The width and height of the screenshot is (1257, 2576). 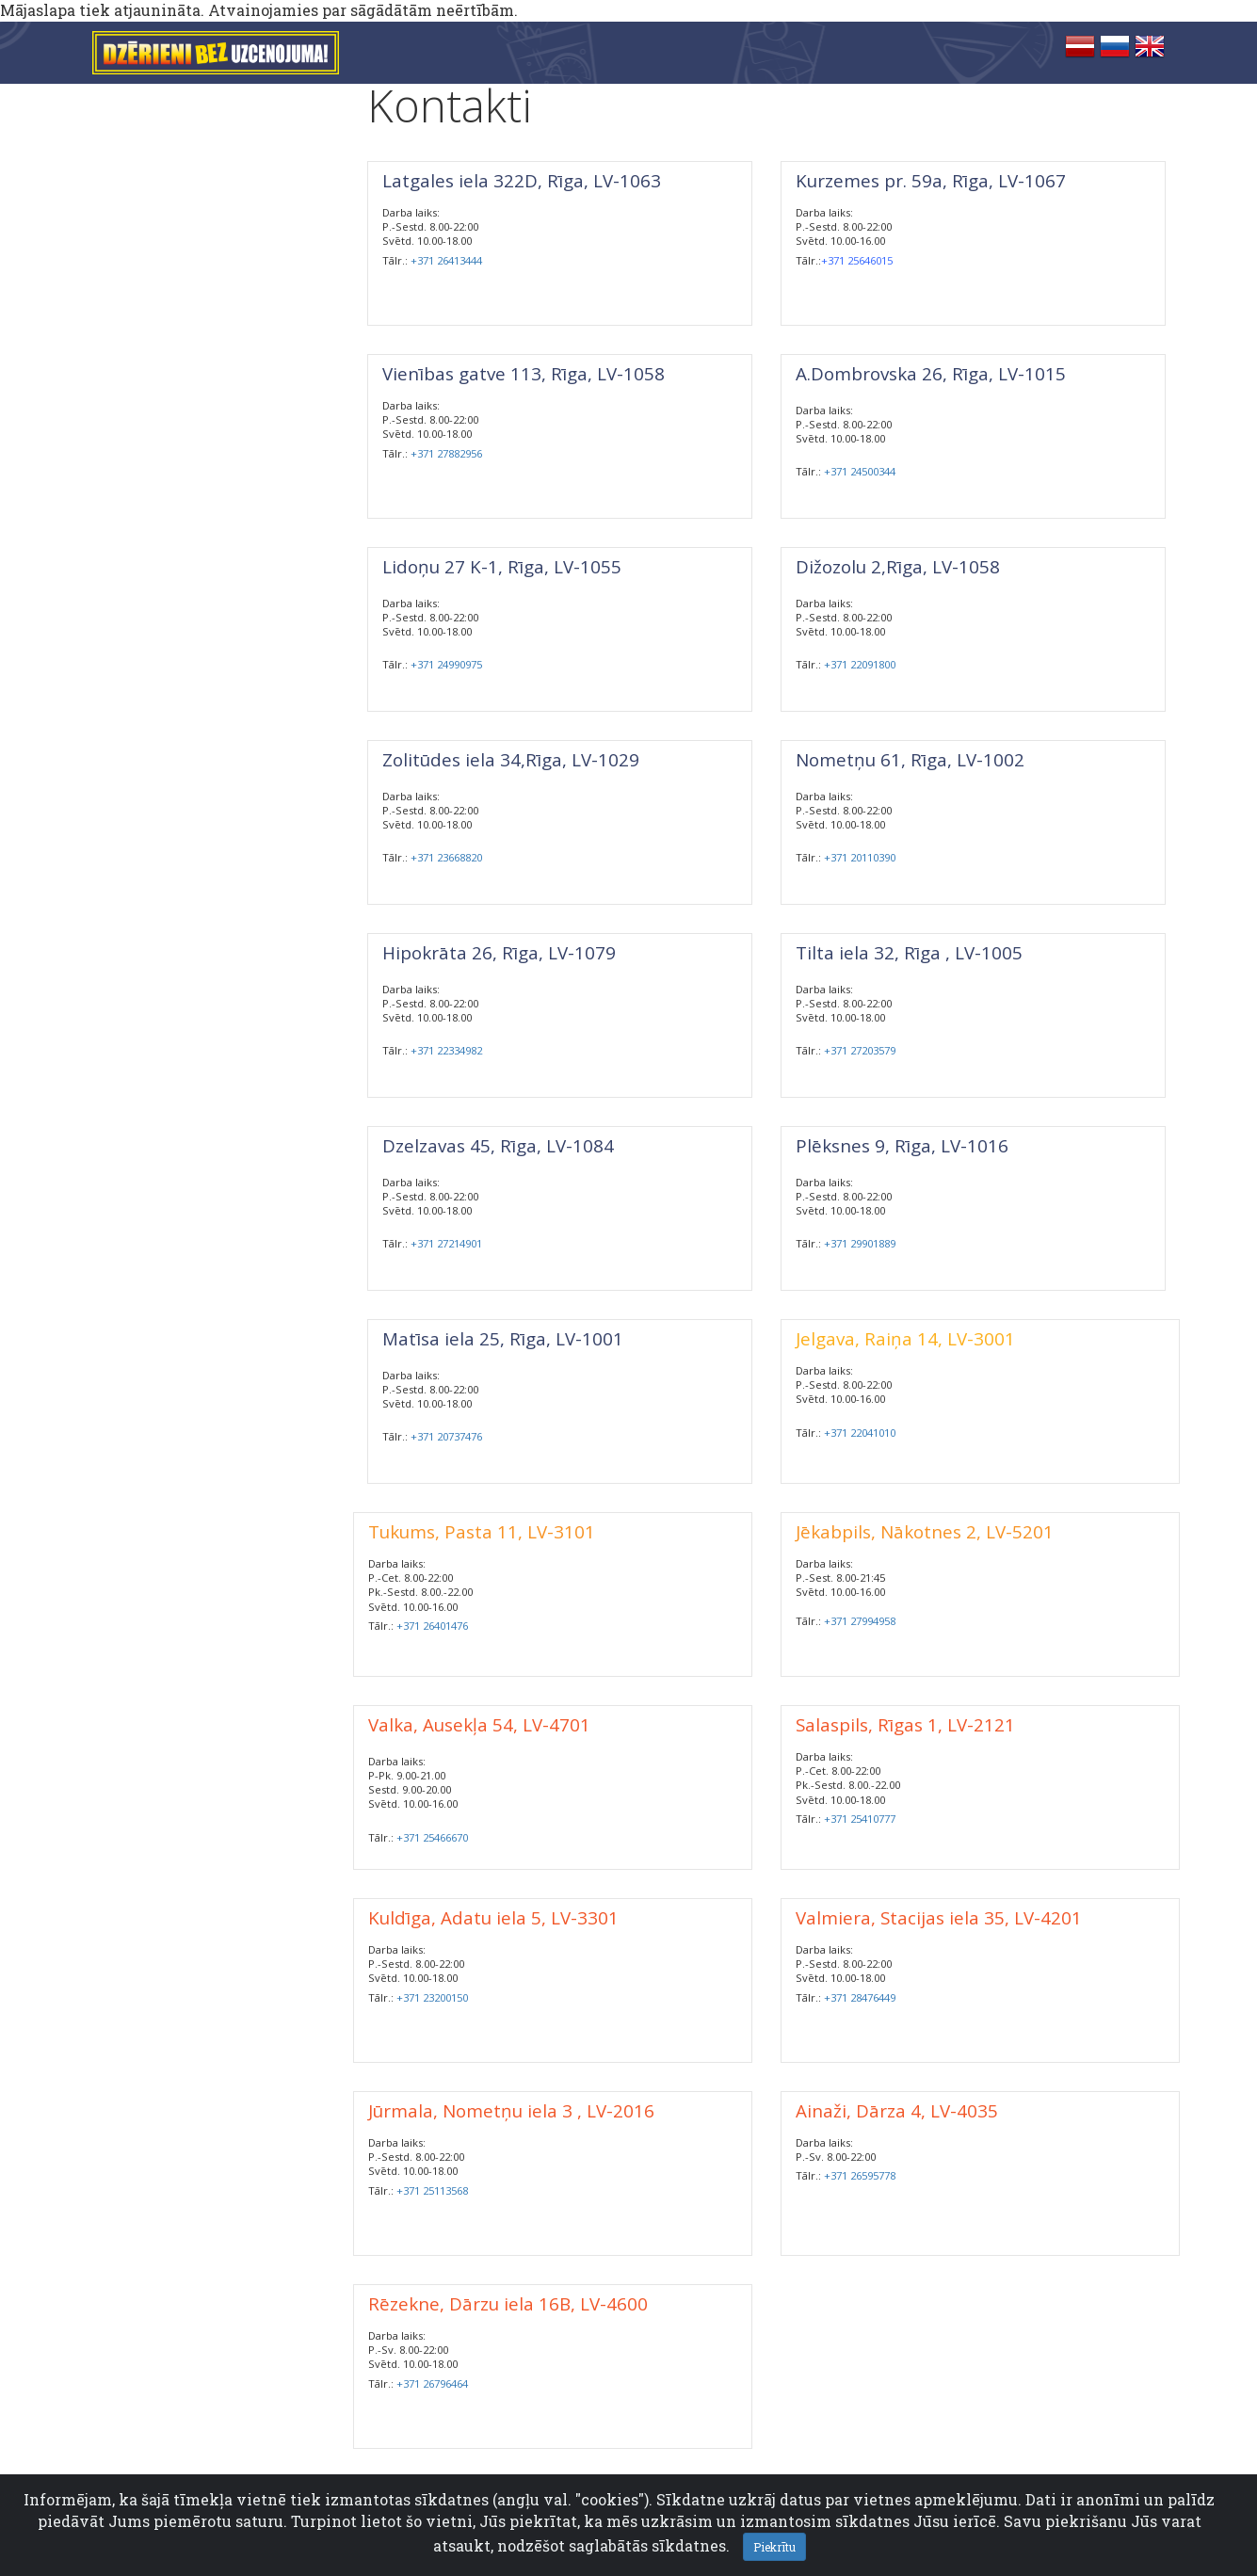 What do you see at coordinates (432, 1997) in the screenshot?
I see `+371 23200150` at bounding box center [432, 1997].